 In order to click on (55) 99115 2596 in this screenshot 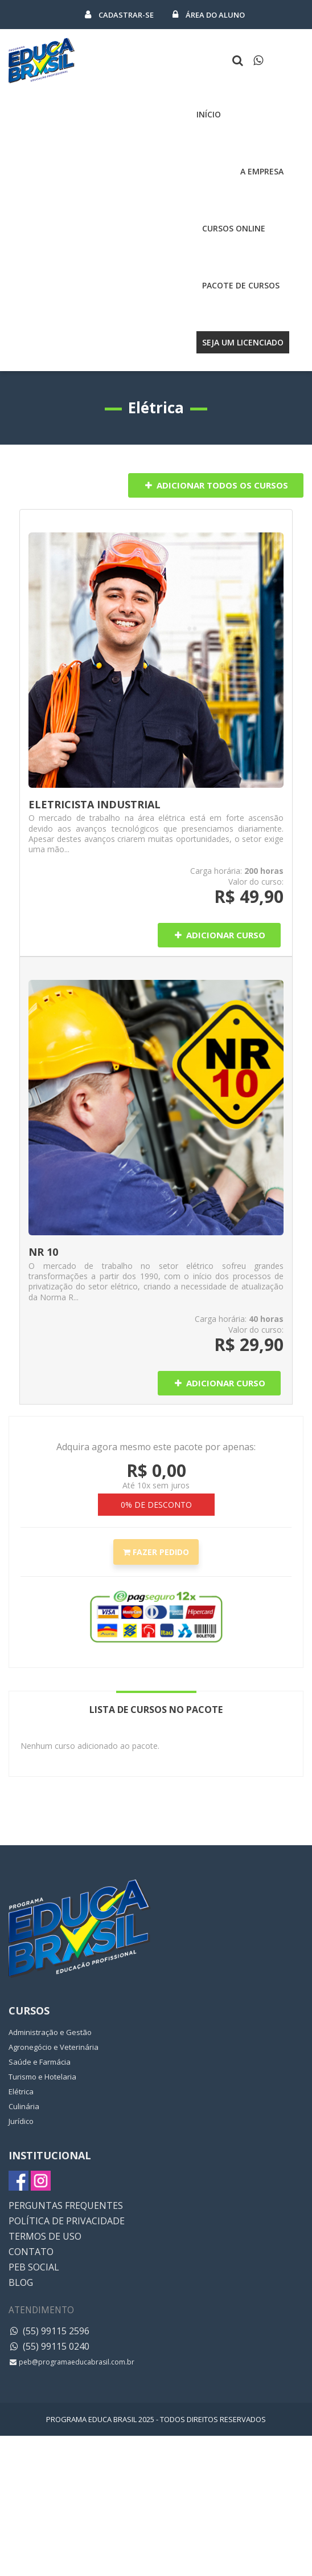, I will do `click(49, 2331)`.